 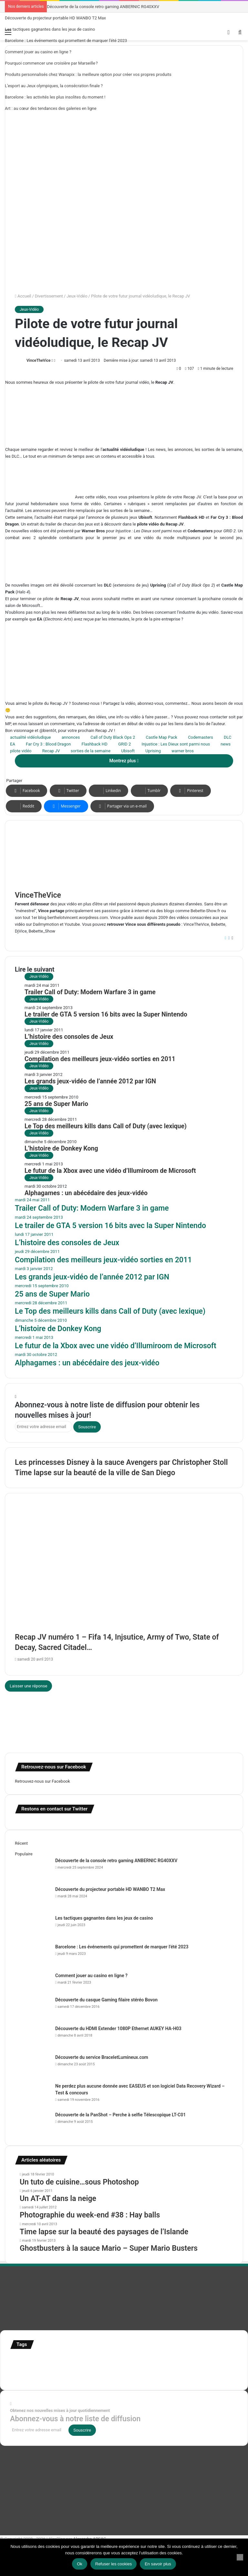 What do you see at coordinates (158, 2563) in the screenshot?
I see `En savoir plus` at bounding box center [158, 2563].